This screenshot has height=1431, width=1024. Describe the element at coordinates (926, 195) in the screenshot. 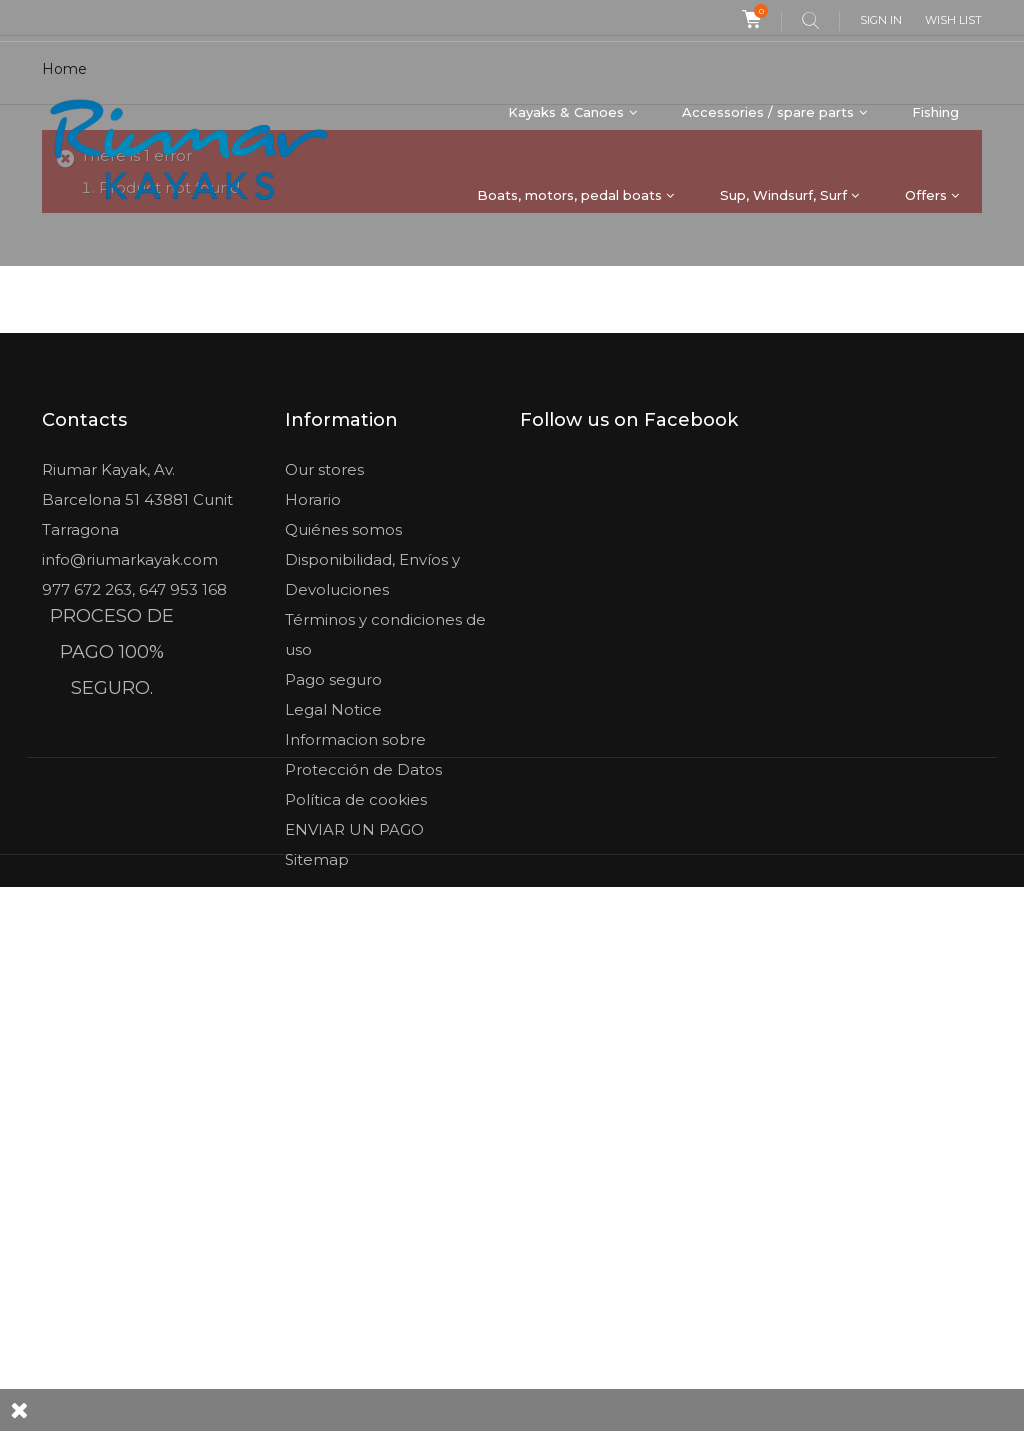

I see `Offers` at that location.